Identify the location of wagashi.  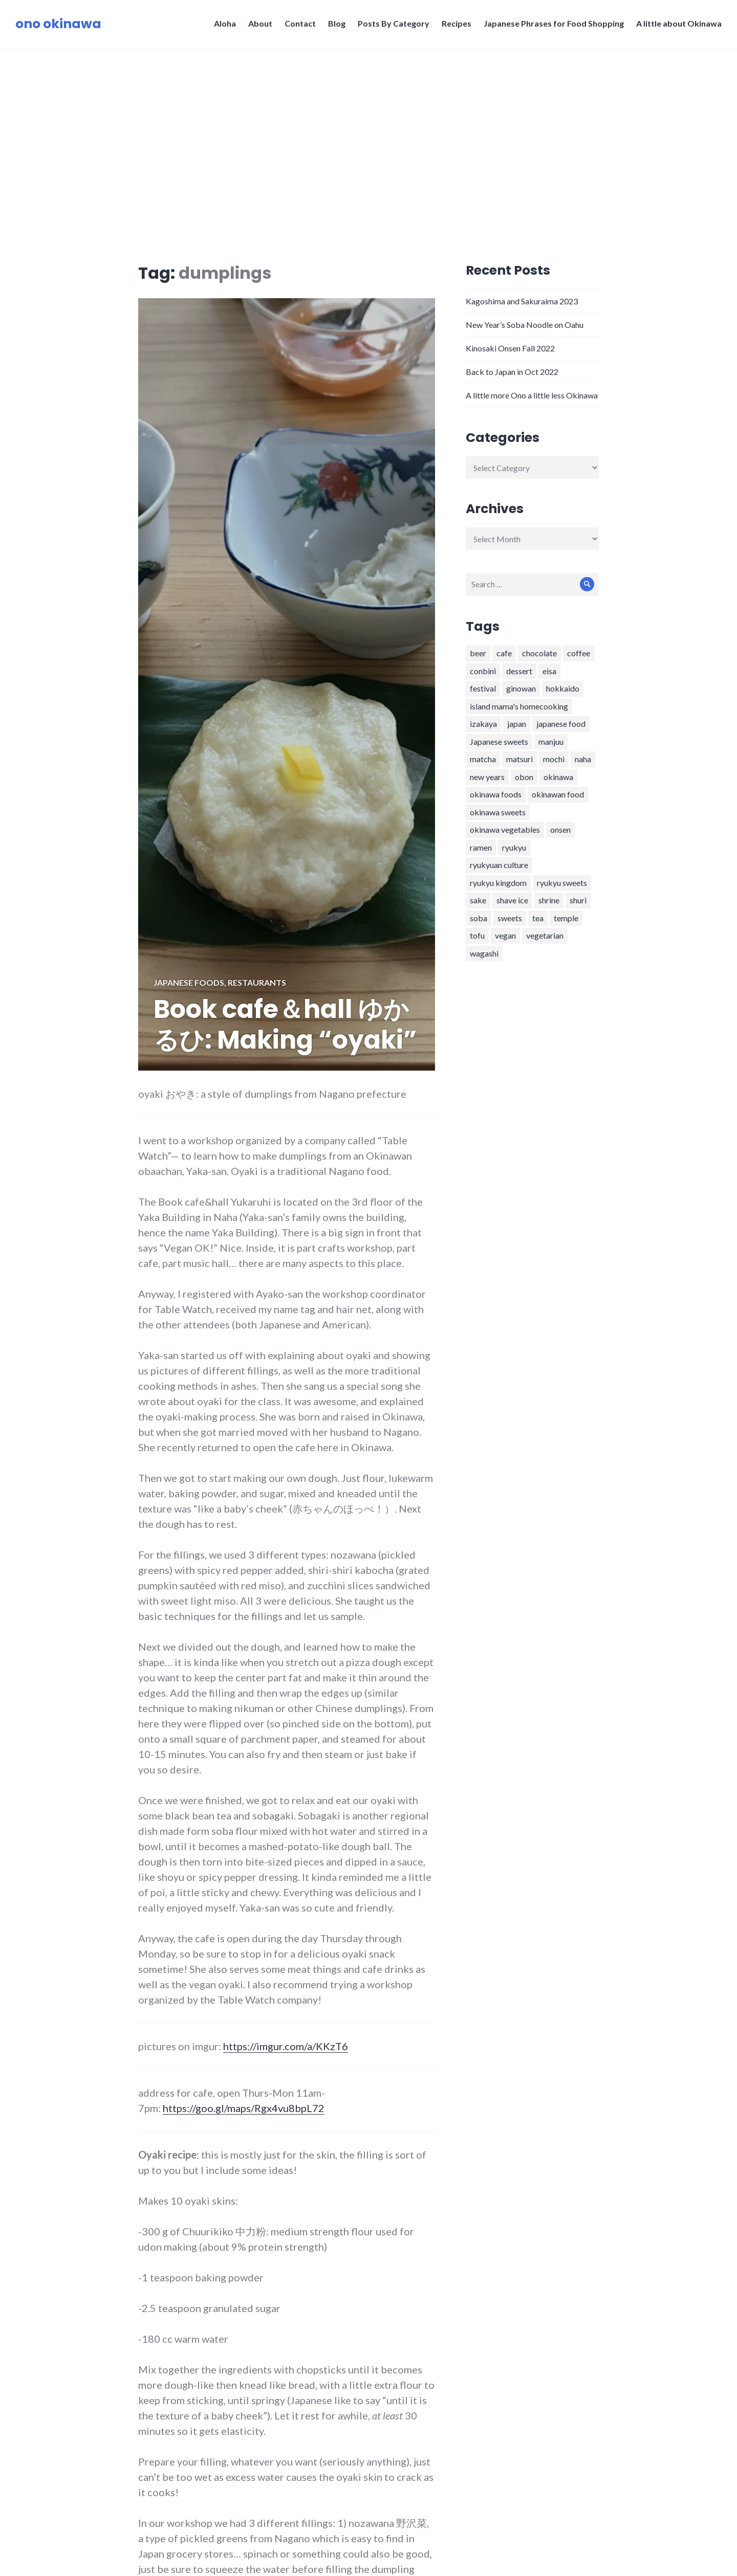
(484, 953).